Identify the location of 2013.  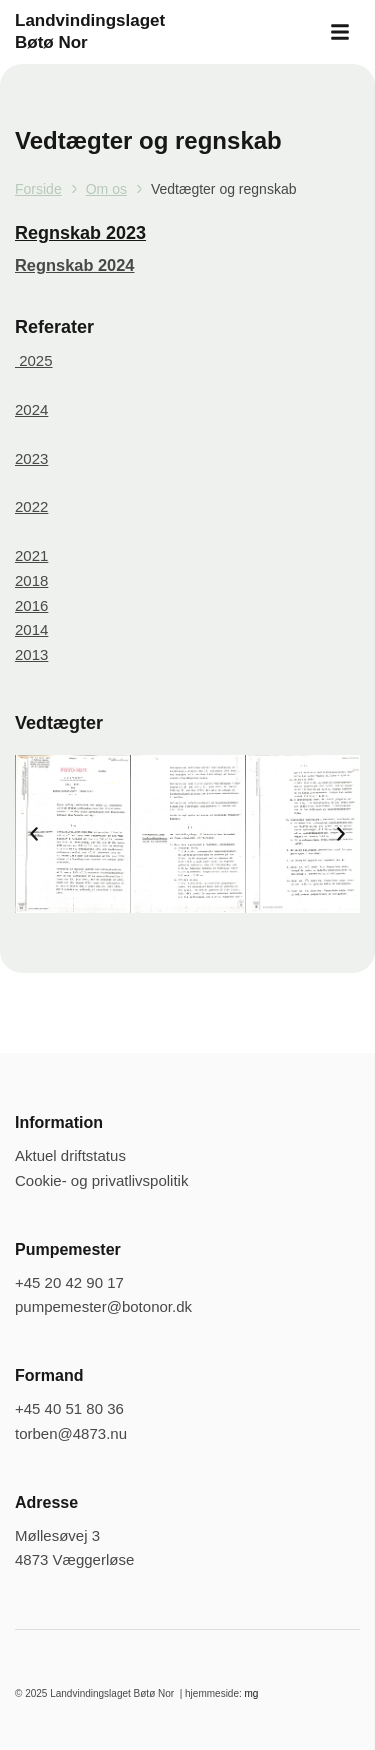
(31, 654).